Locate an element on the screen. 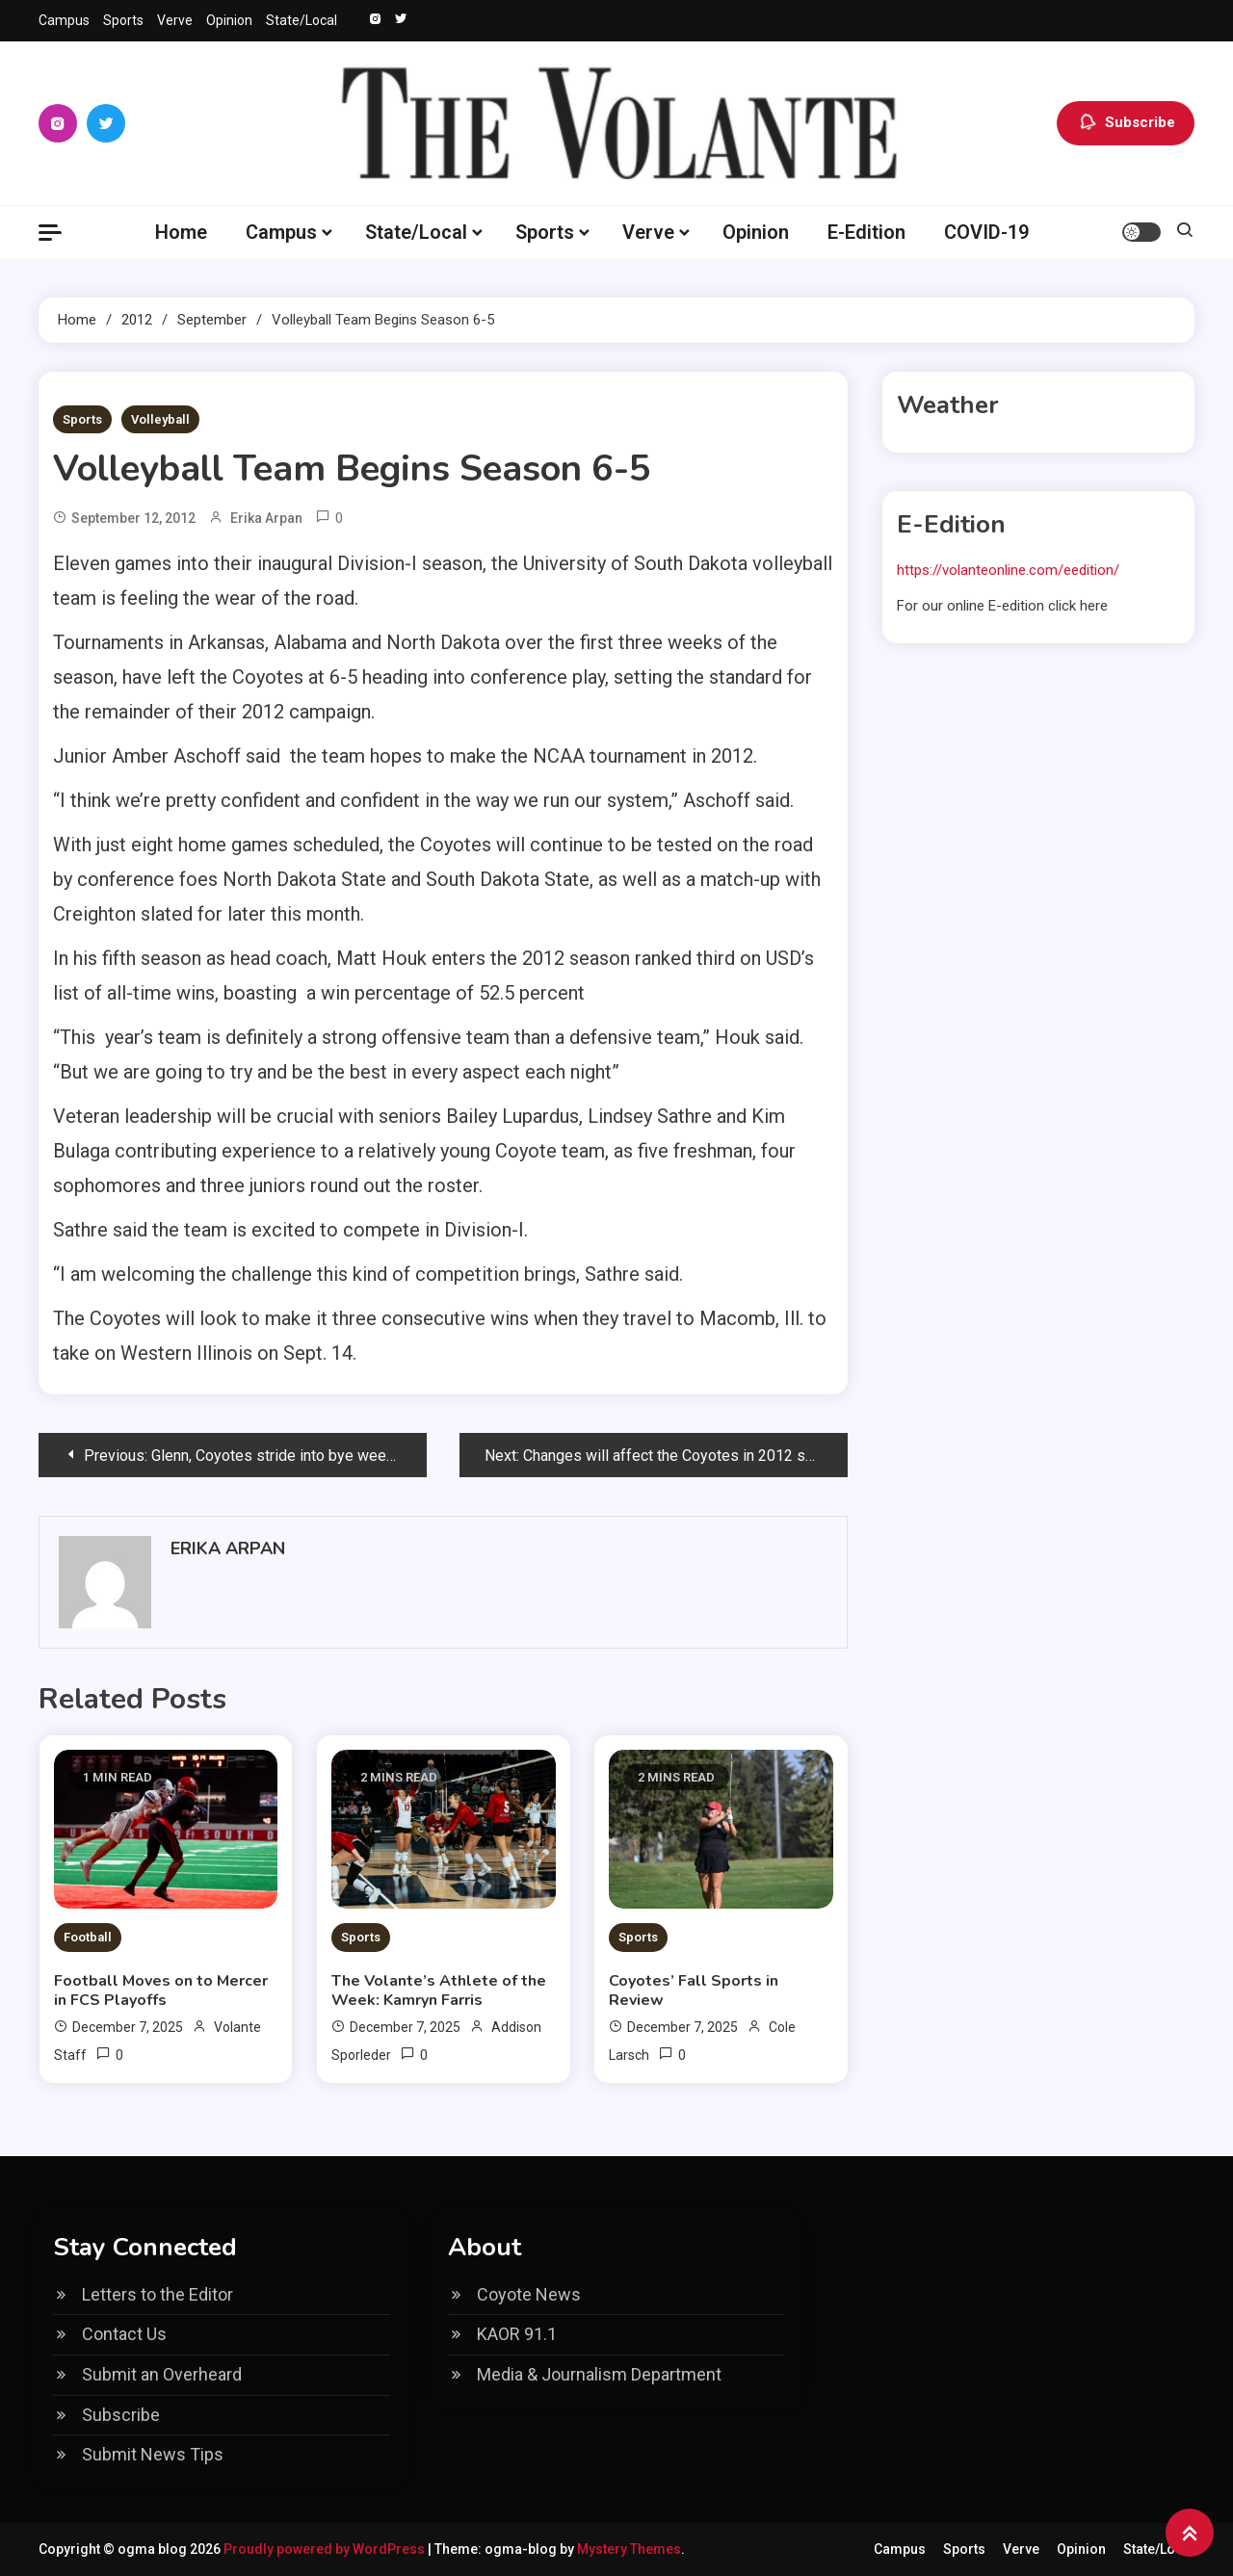 This screenshot has height=2576, width=1233. Mystery Themes is located at coordinates (629, 2549).